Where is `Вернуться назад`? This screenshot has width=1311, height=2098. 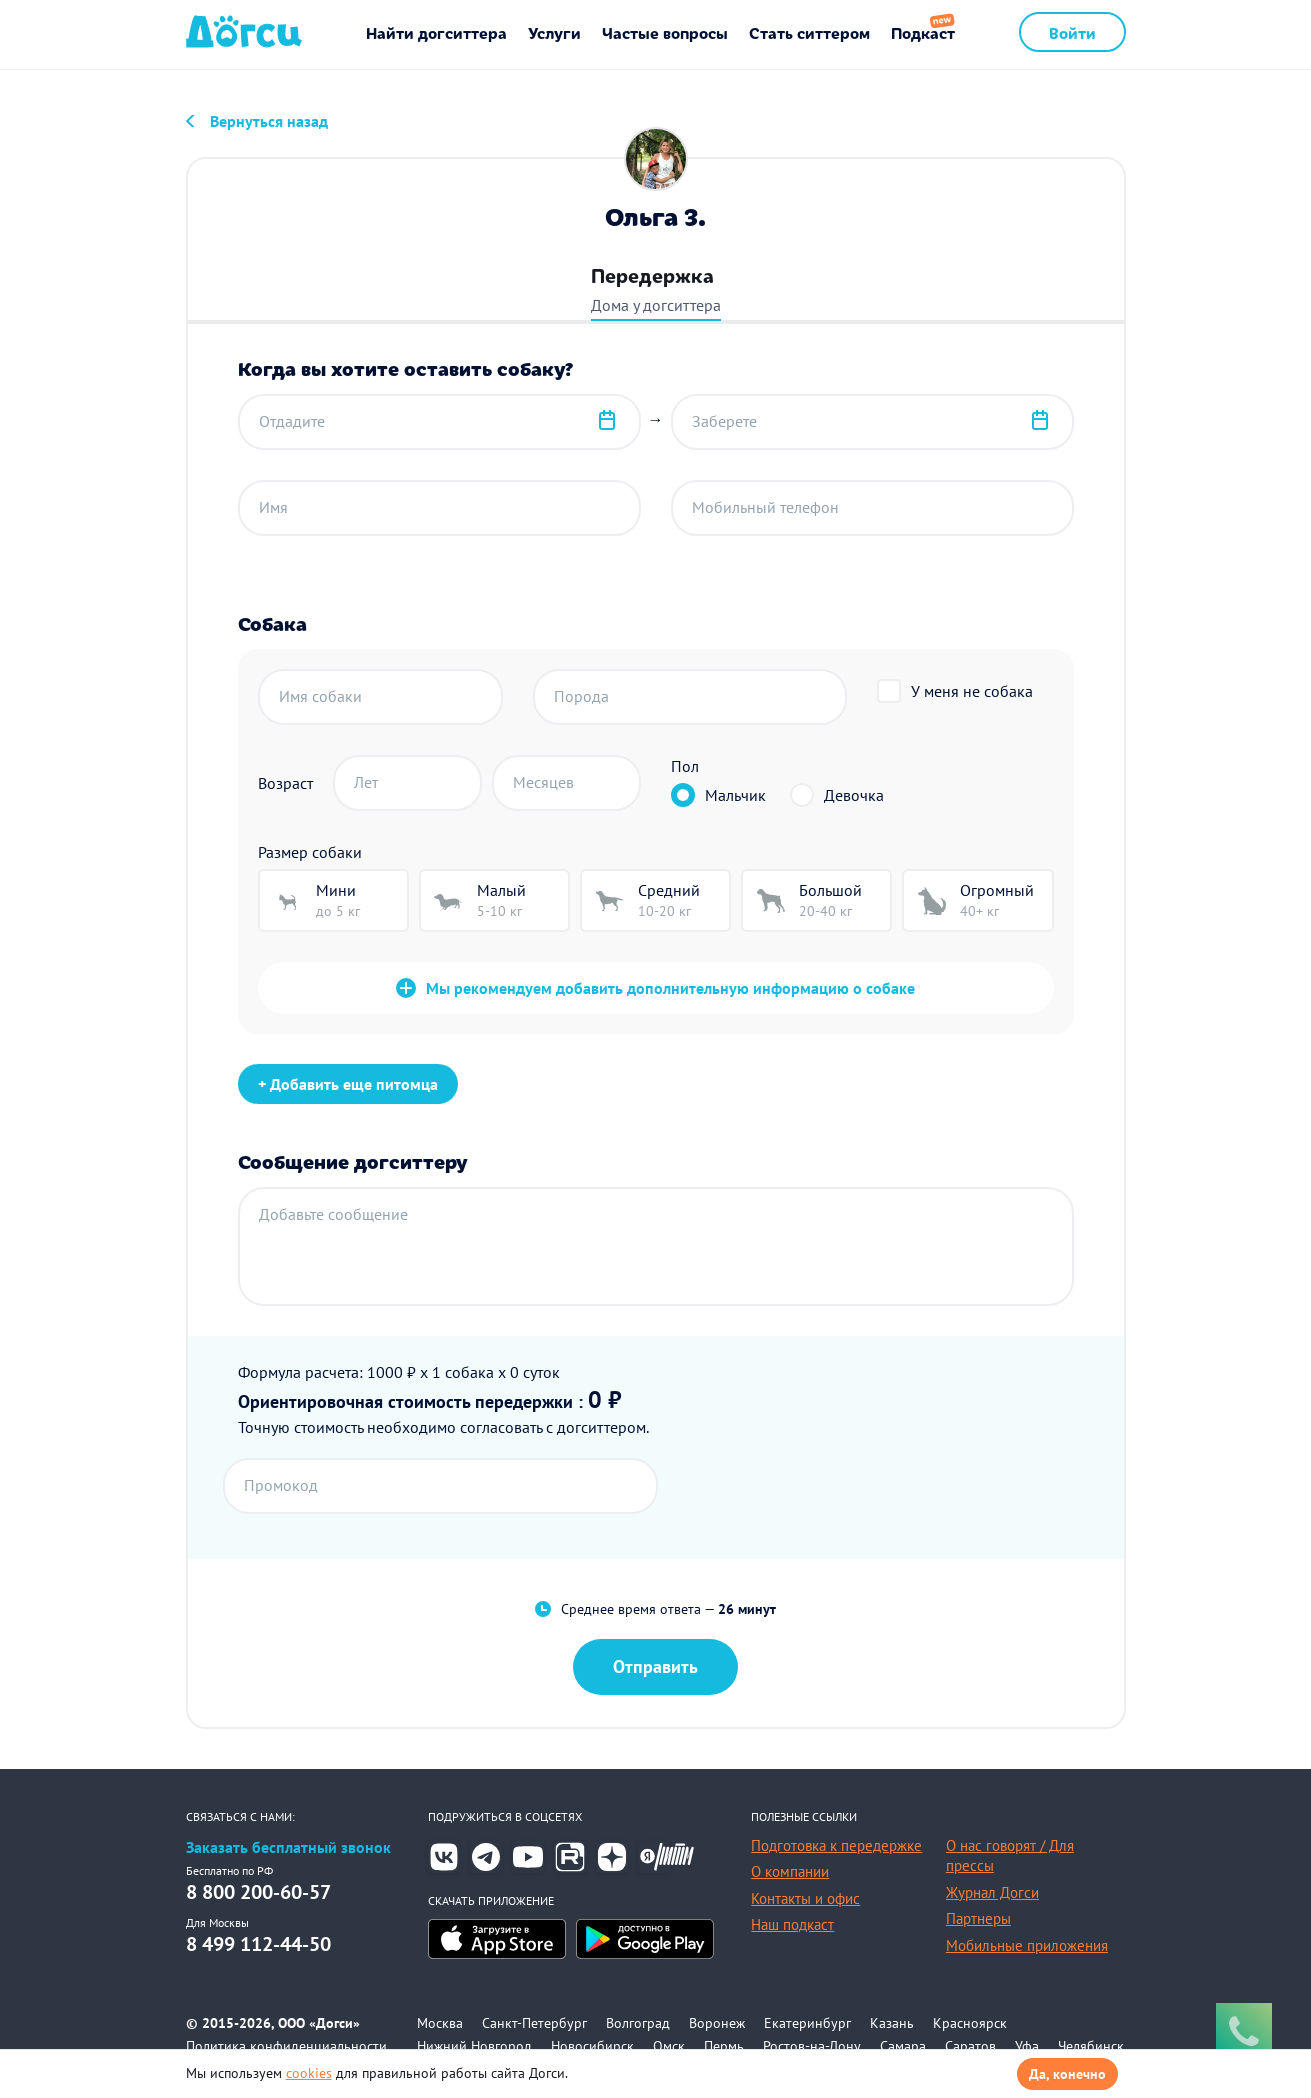
Вернуться назад is located at coordinates (269, 121).